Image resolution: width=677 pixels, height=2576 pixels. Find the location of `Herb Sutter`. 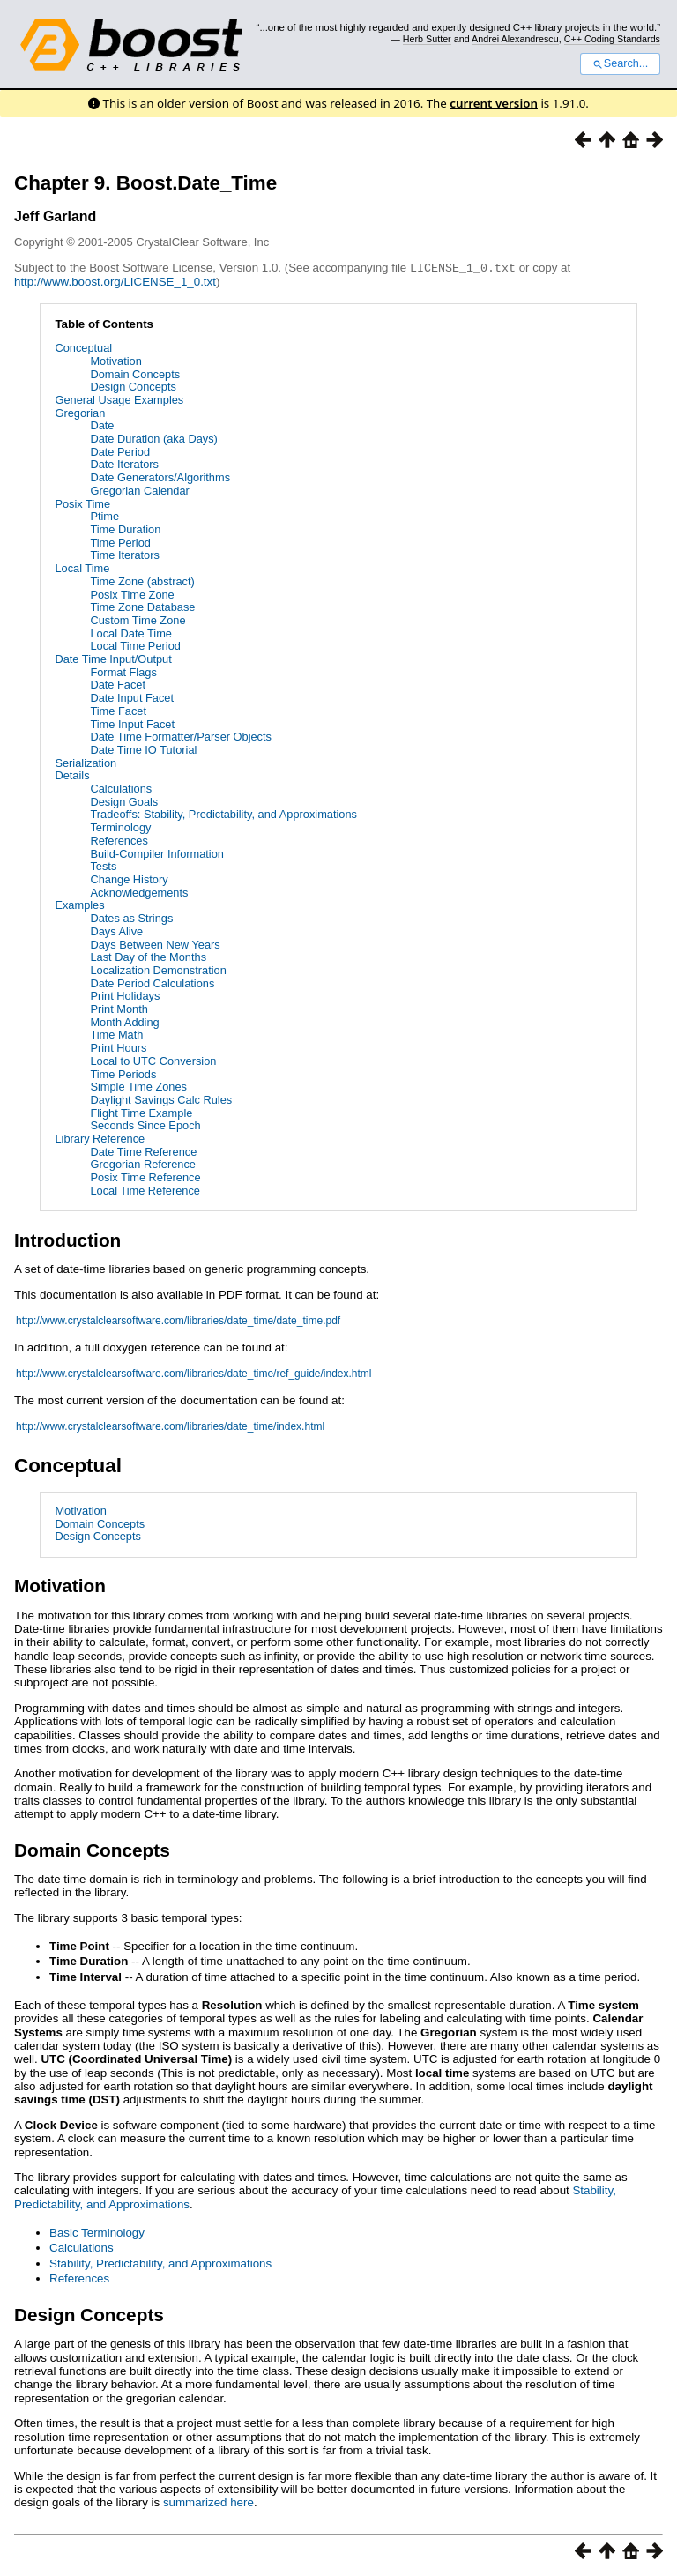

Herb Sutter is located at coordinates (427, 39).